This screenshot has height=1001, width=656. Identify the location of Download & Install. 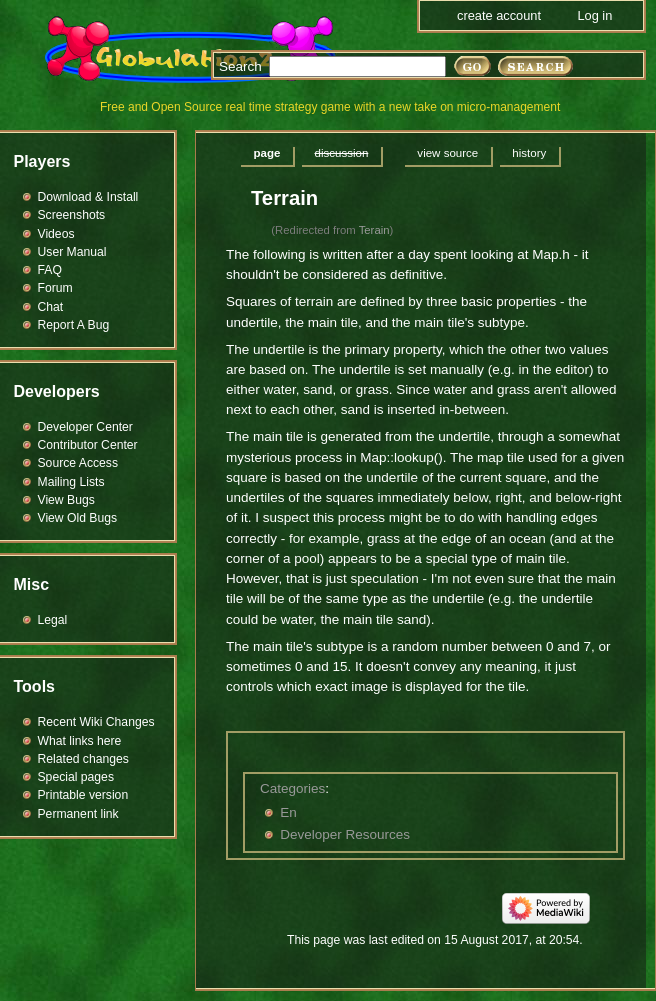
(88, 197).